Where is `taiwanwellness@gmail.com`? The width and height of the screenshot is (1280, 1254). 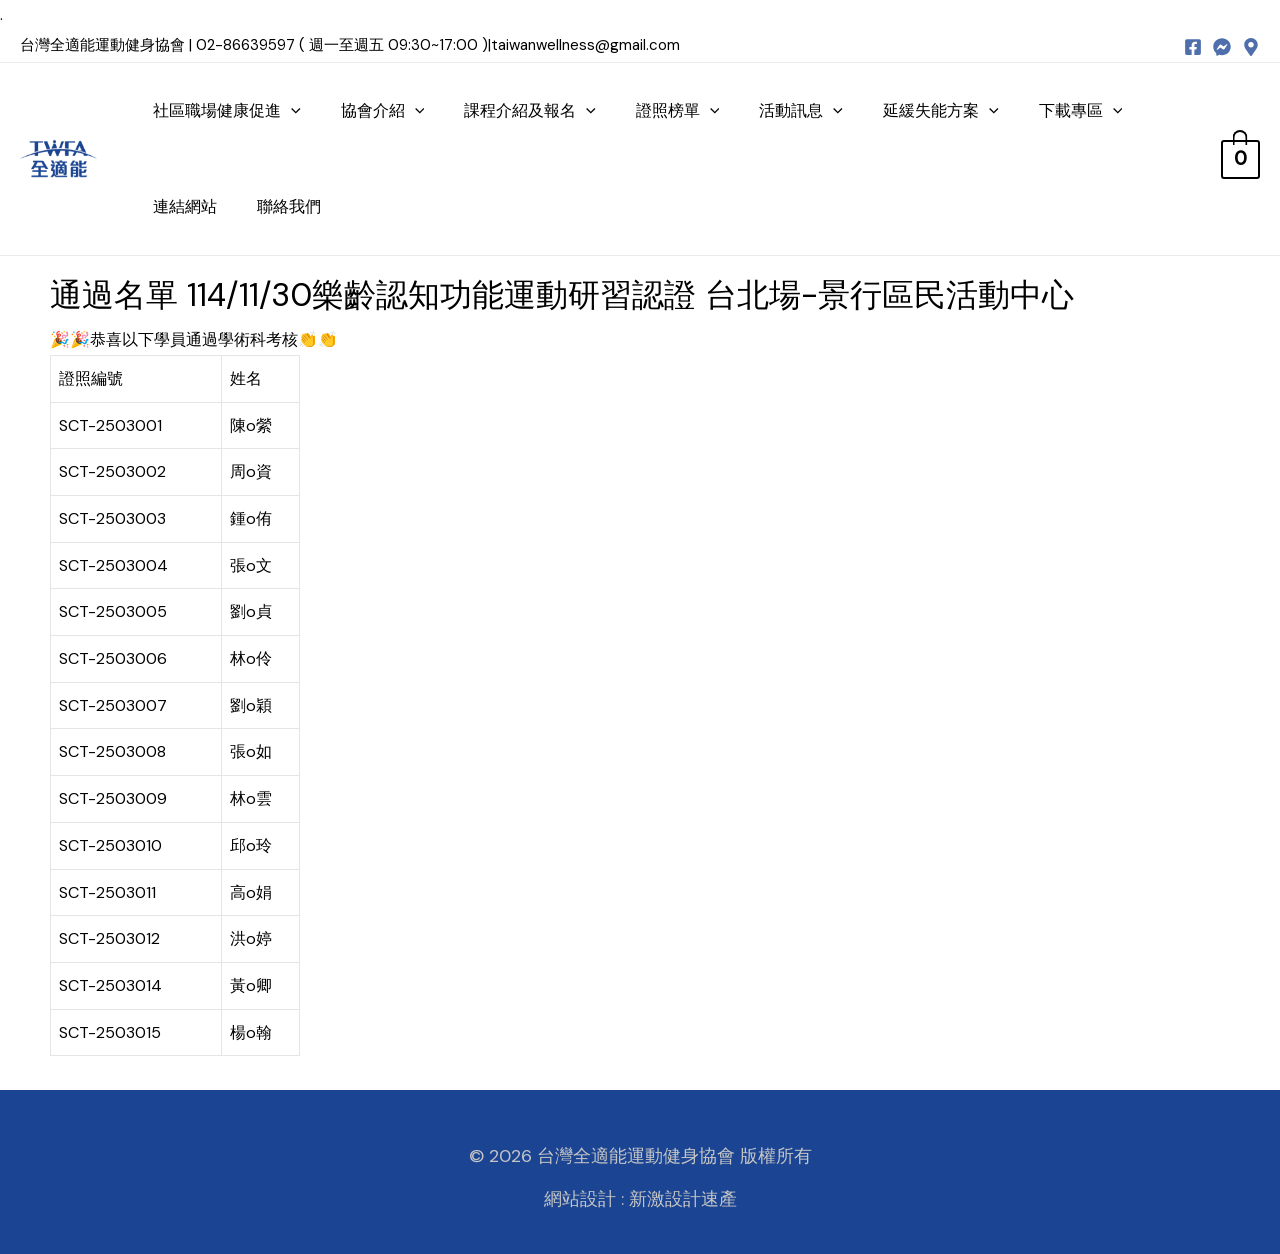 taiwanwellness@gmail.com is located at coordinates (585, 45).